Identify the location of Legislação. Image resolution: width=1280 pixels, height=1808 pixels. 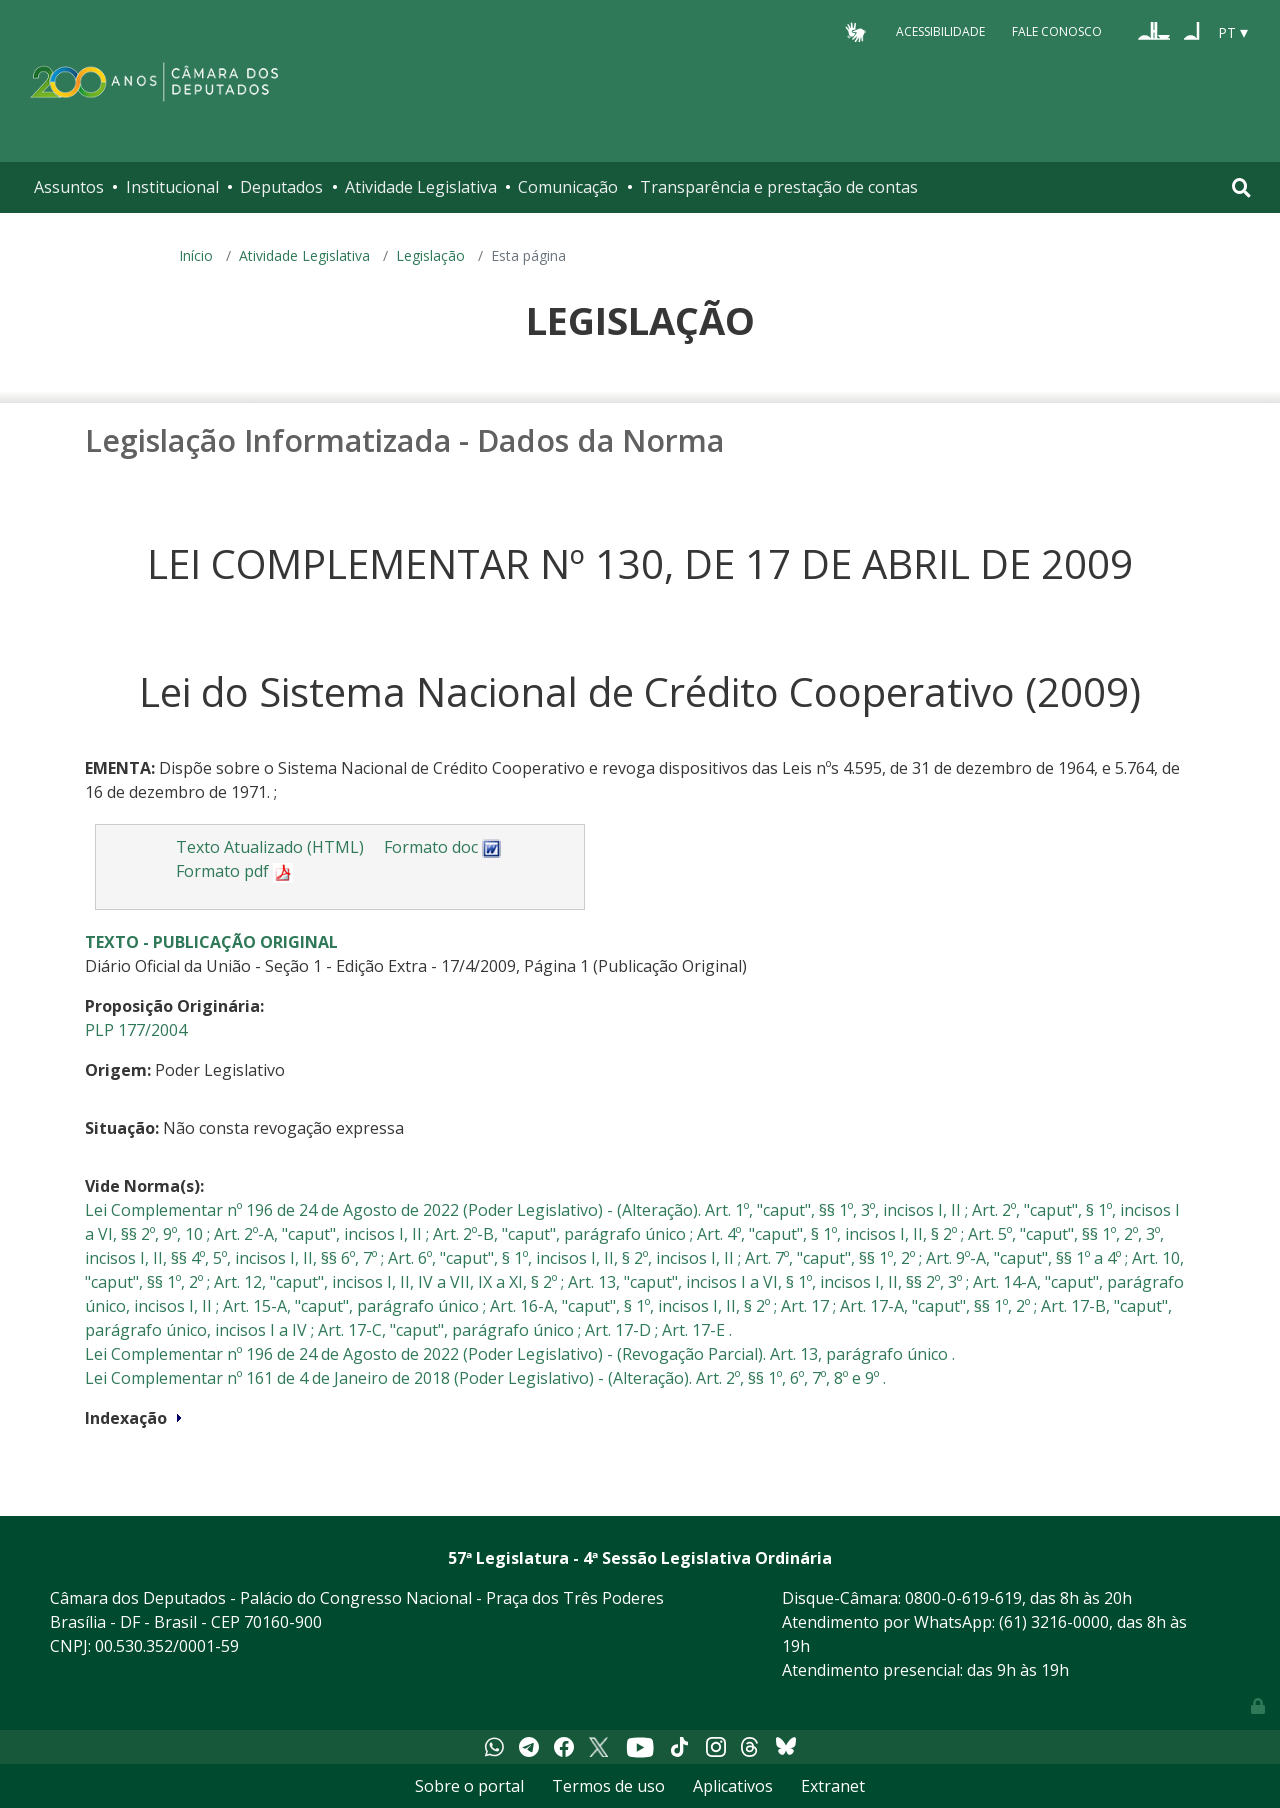
(430, 255).